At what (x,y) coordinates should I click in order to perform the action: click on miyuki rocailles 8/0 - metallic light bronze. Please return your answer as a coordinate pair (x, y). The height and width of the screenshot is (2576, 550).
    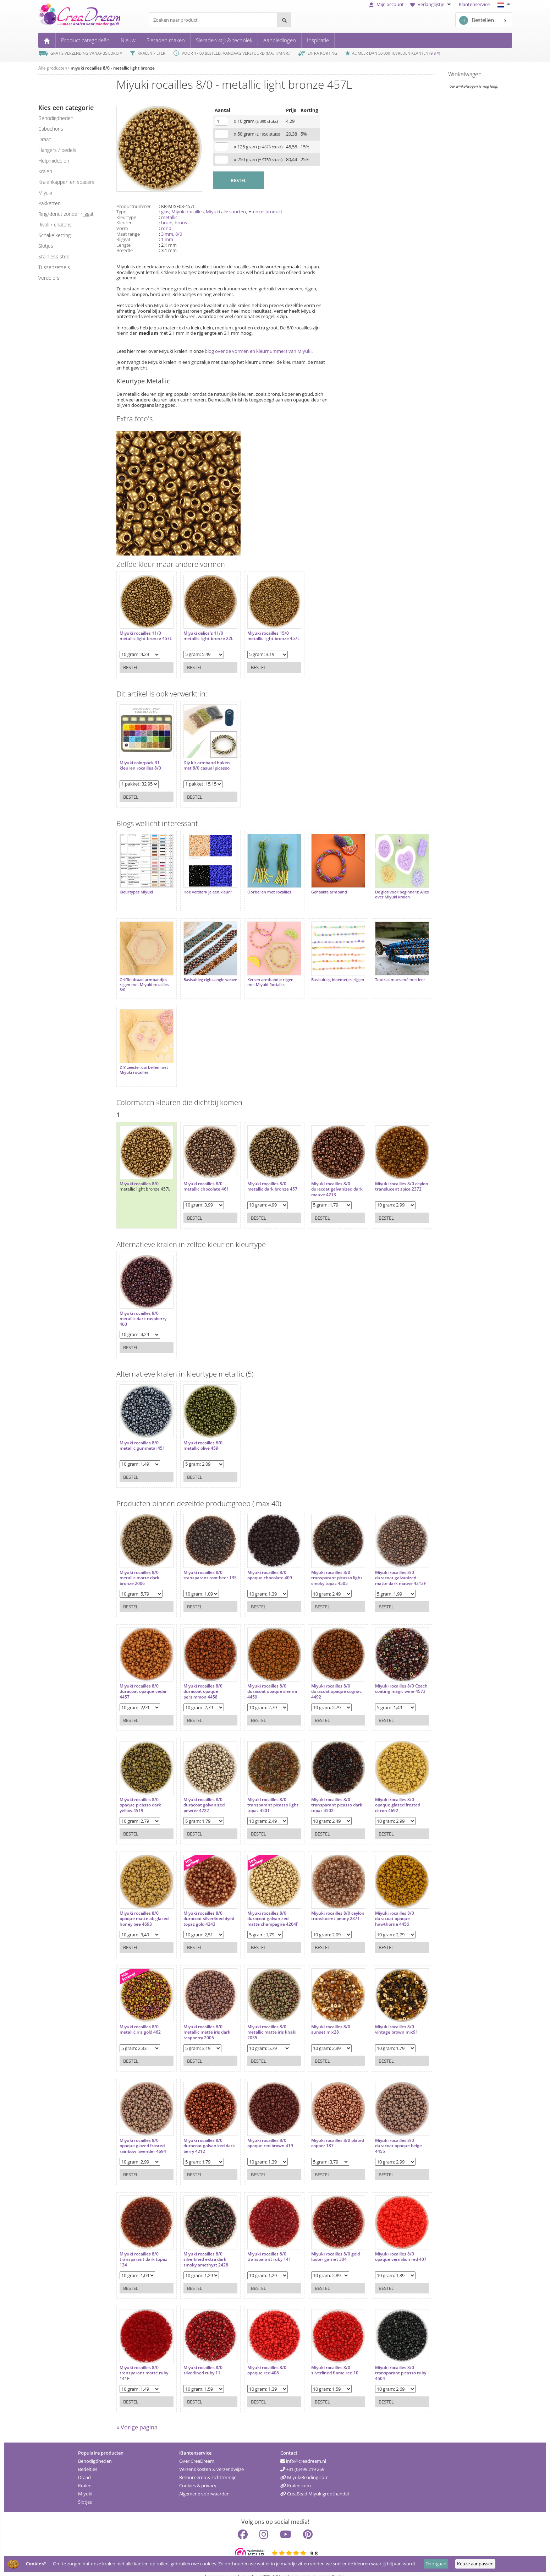
    Looking at the image, I should click on (113, 68).